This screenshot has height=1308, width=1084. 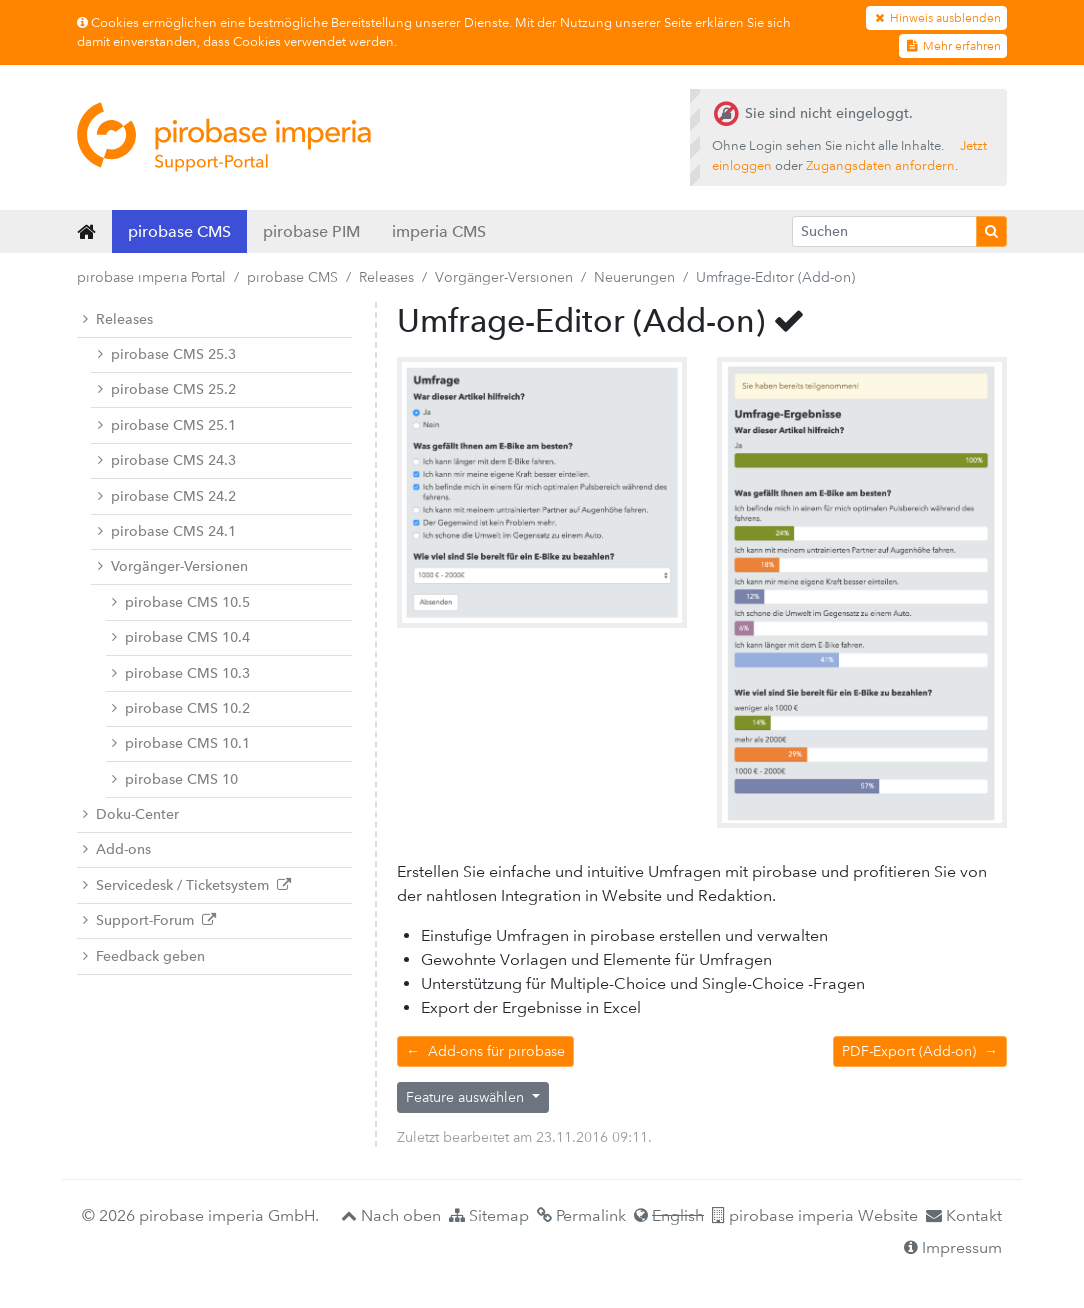 What do you see at coordinates (953, 1247) in the screenshot?
I see `Impressum` at bounding box center [953, 1247].